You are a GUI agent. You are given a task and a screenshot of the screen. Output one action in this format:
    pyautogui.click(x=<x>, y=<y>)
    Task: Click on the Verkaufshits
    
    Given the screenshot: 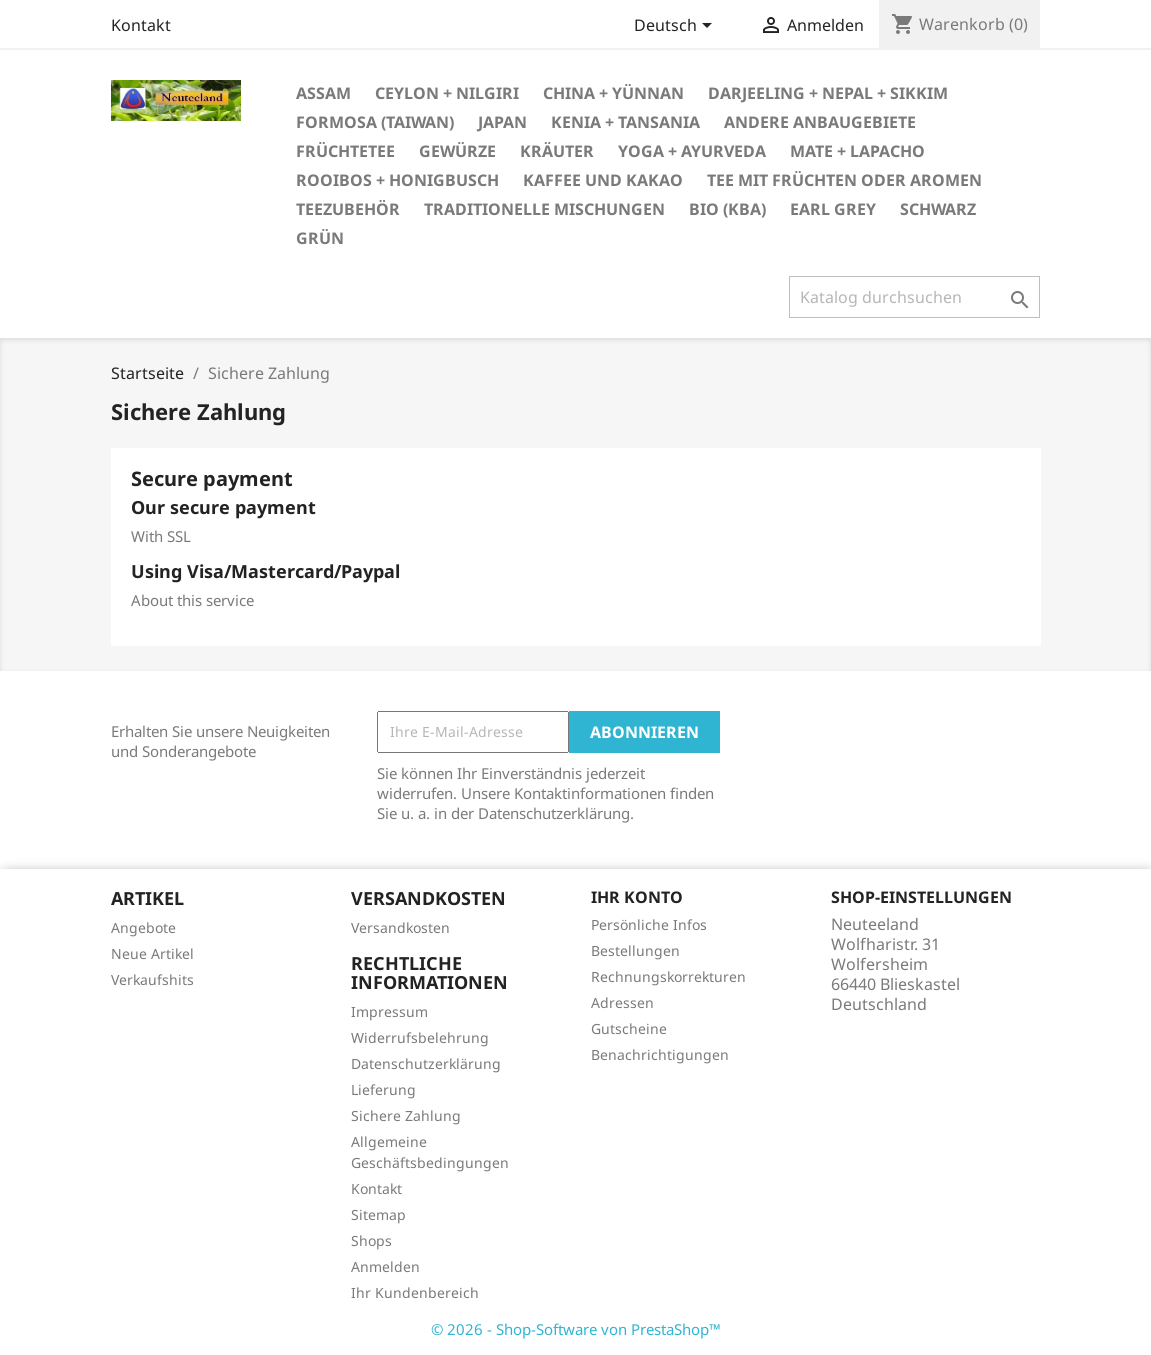 What is the action you would take?
    pyautogui.click(x=152, y=979)
    